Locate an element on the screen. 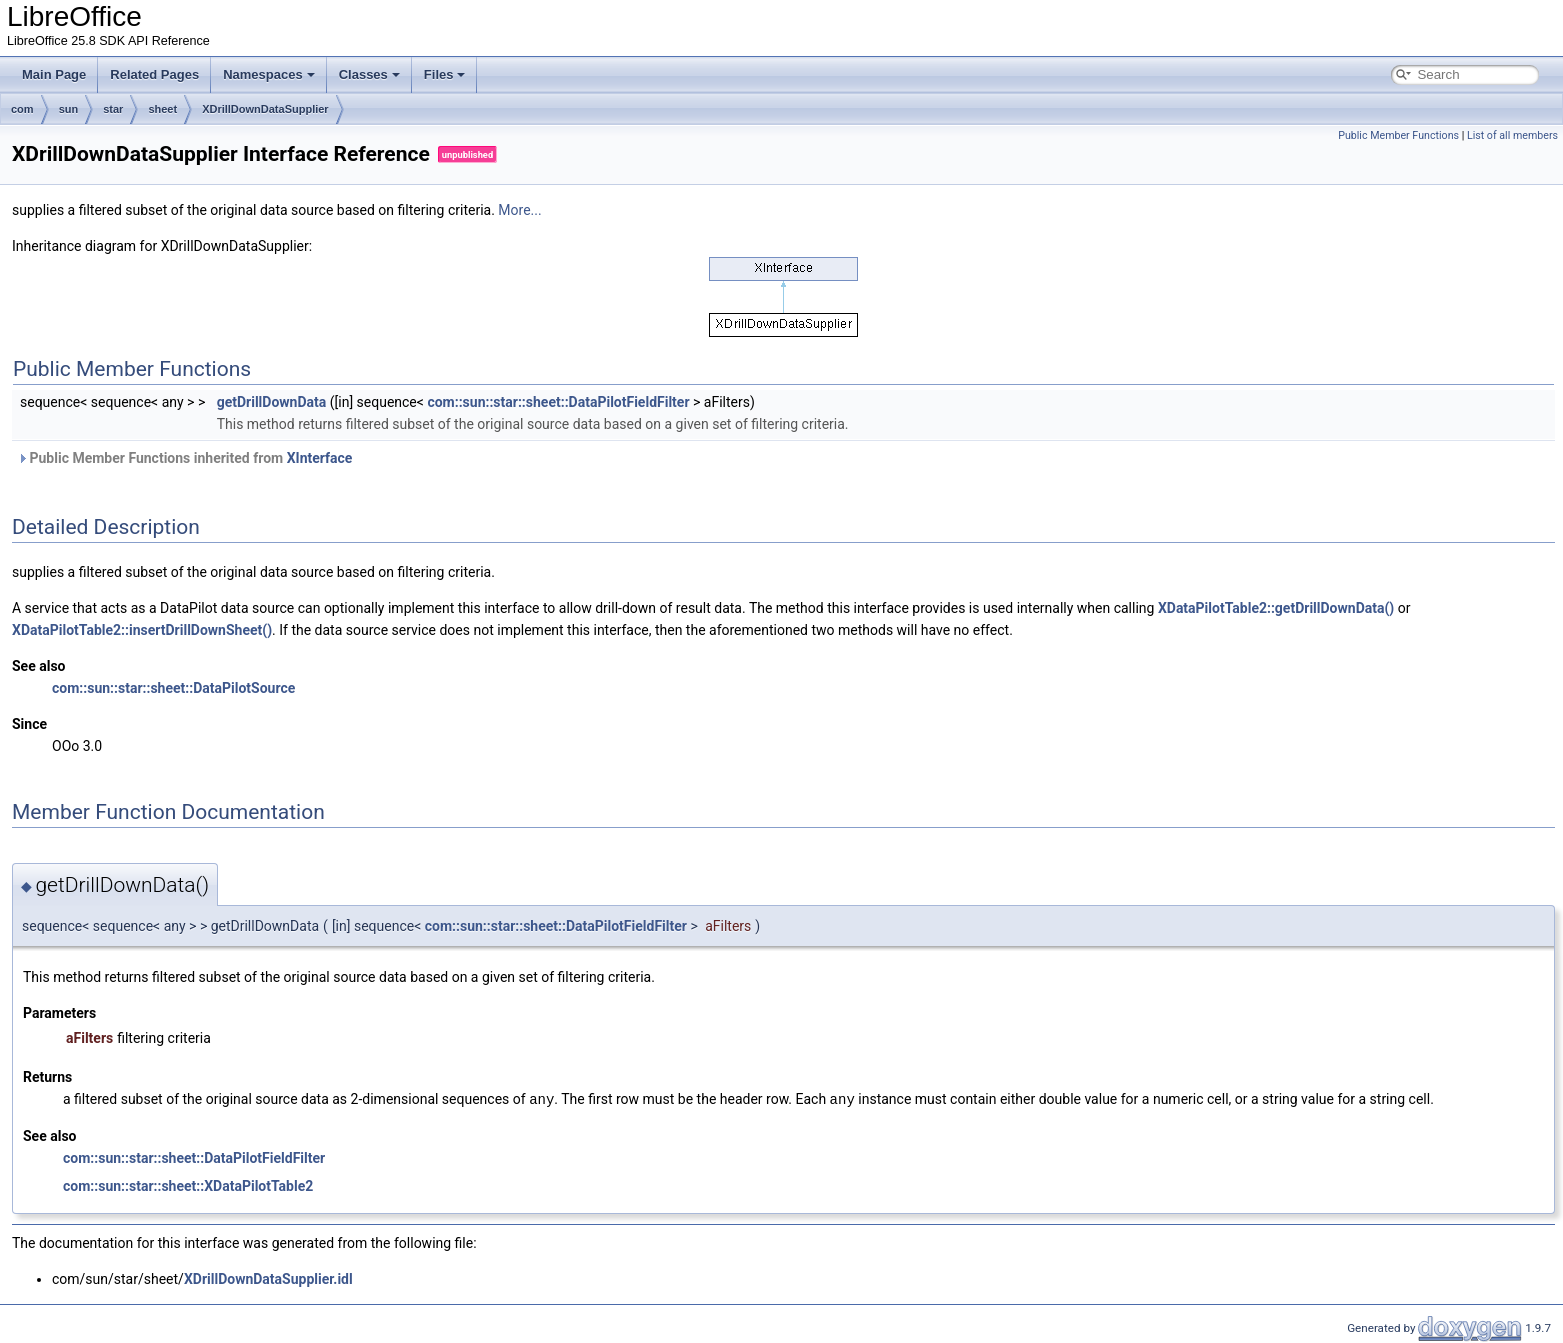  Files is located at coordinates (445, 74).